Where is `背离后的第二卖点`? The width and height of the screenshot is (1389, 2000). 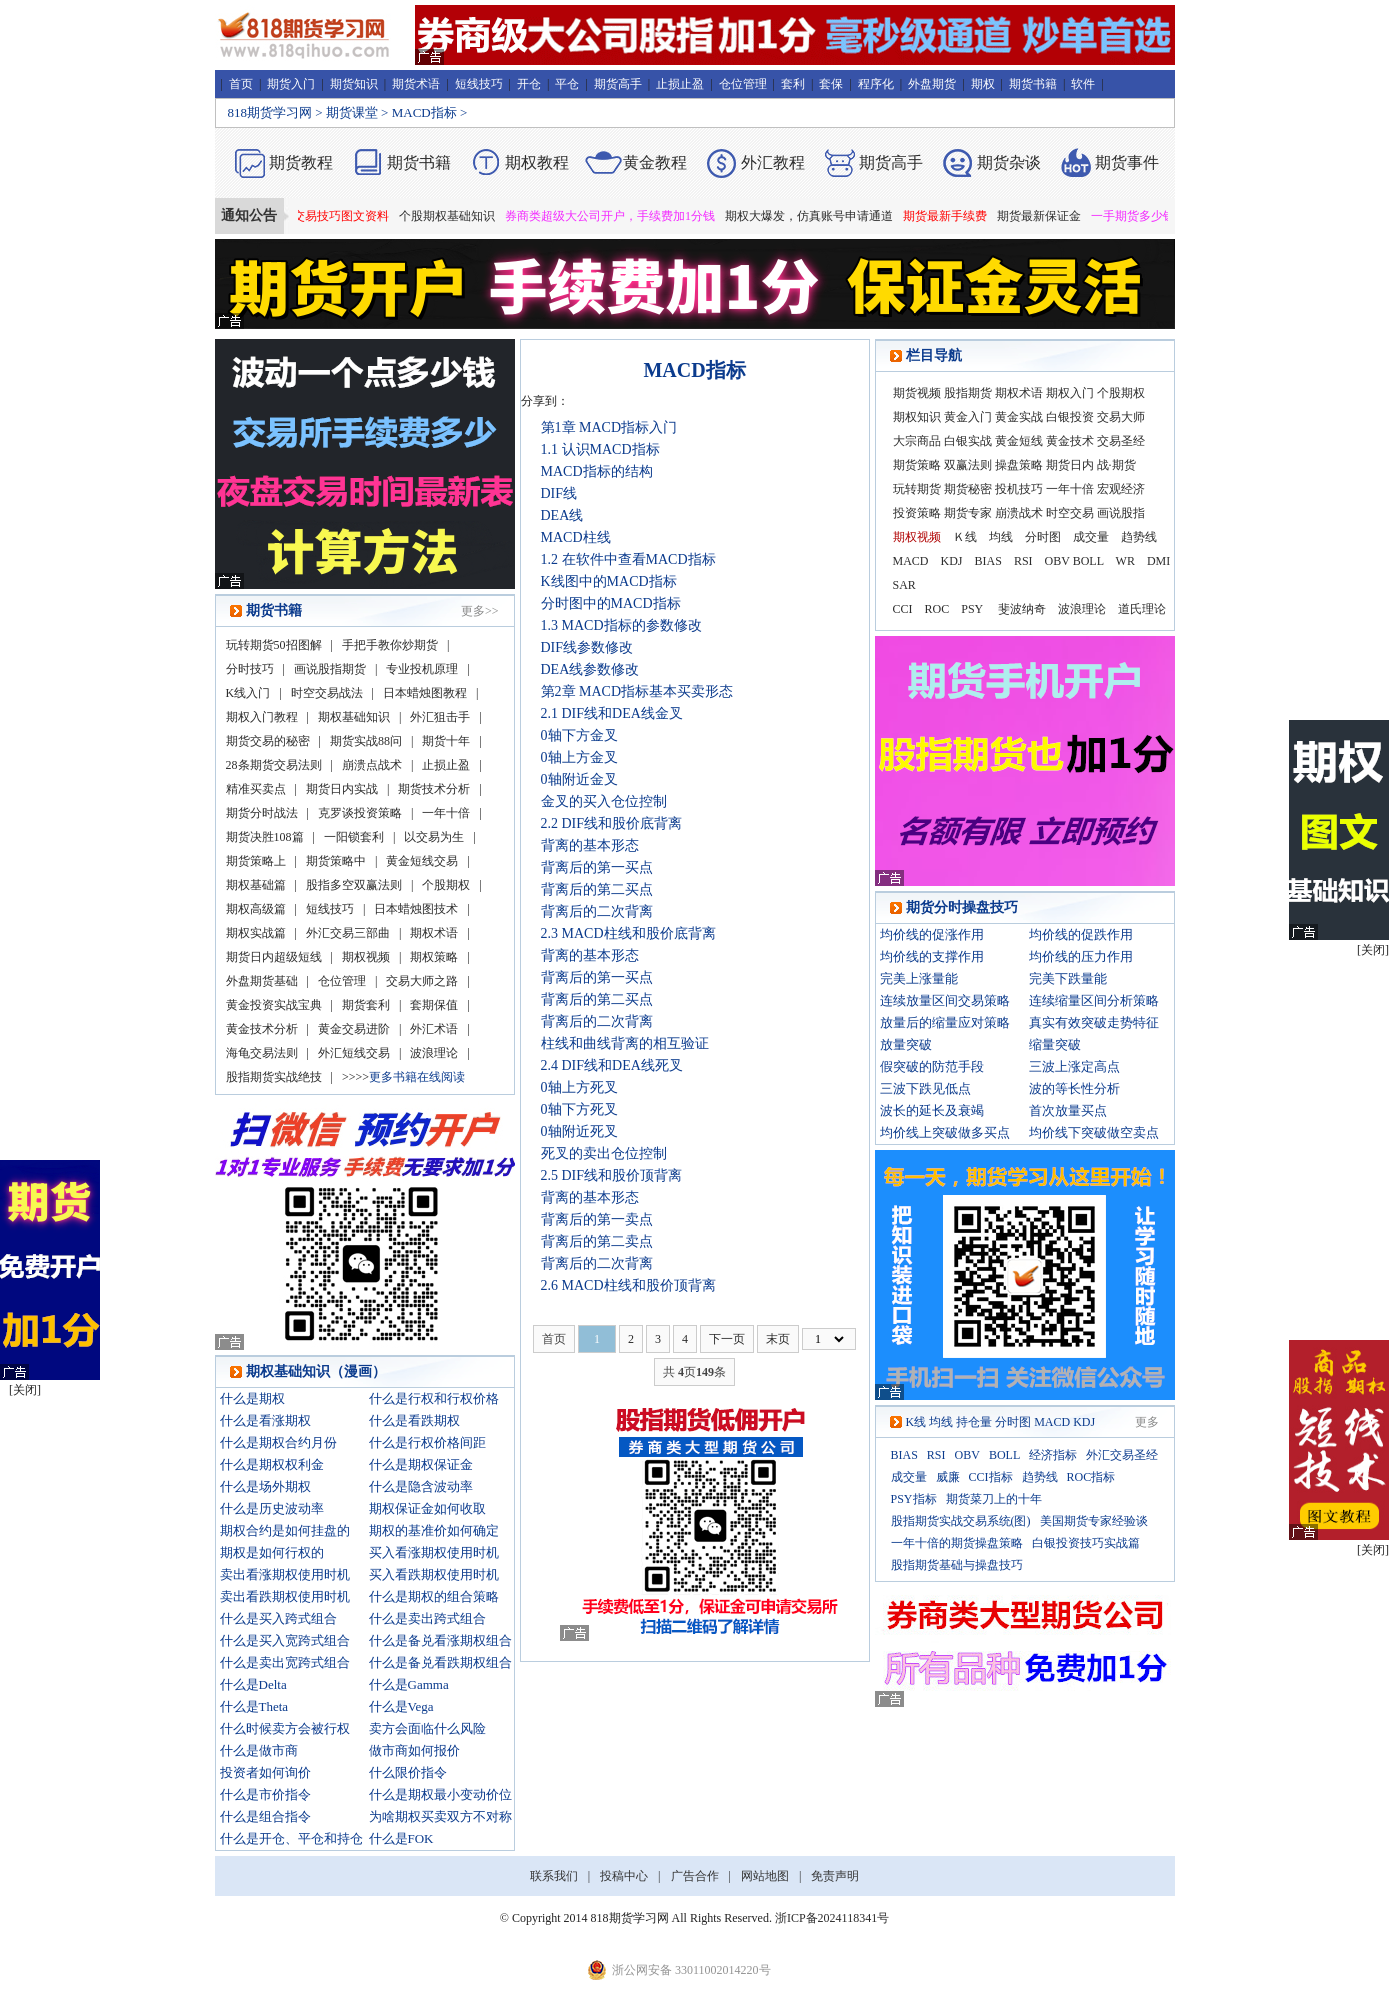 背离后的第二卖点 is located at coordinates (597, 1241).